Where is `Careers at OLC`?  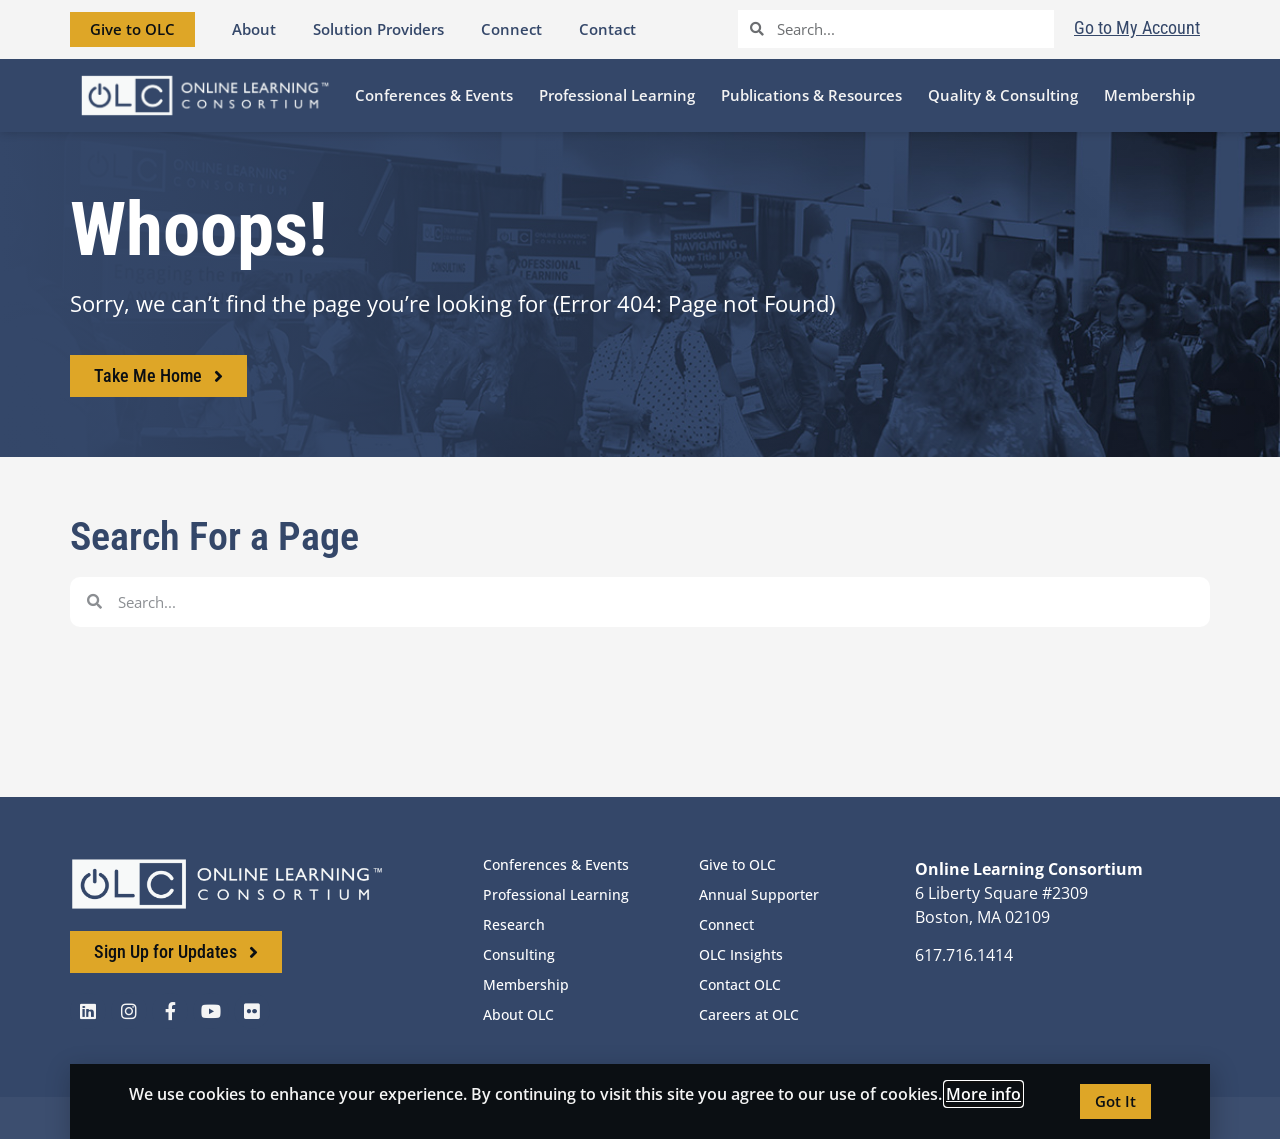
Careers at OLC is located at coordinates (749, 1014).